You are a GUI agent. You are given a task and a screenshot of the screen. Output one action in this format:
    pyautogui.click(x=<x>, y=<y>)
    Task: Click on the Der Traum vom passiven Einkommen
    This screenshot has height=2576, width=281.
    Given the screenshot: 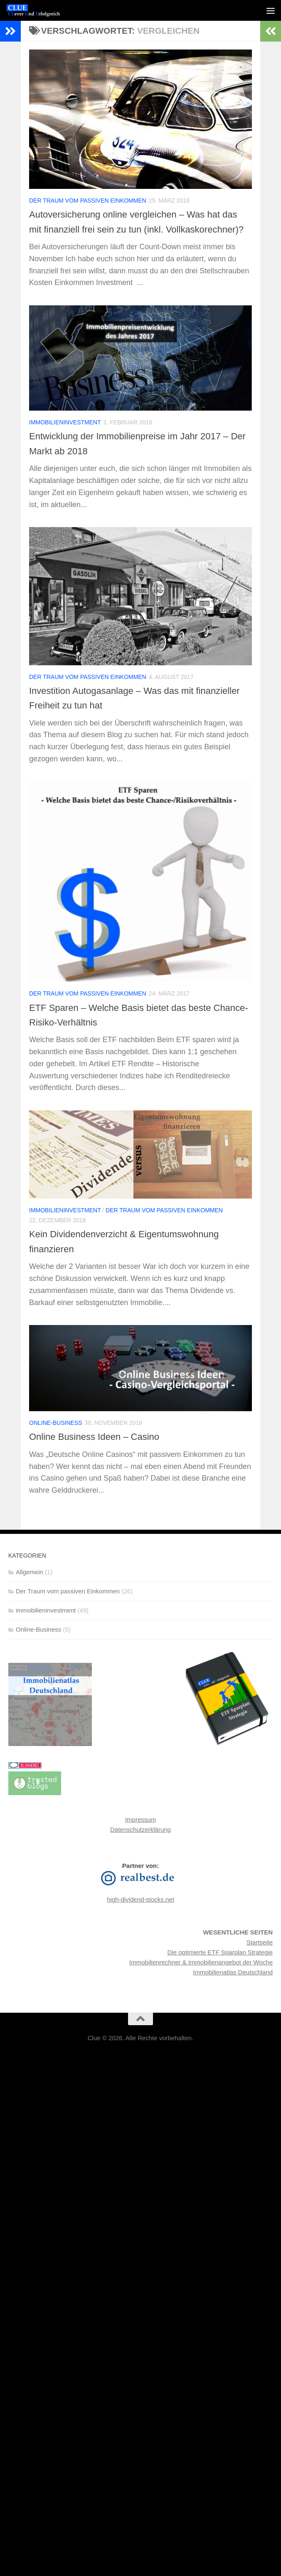 What is the action you would take?
    pyautogui.click(x=87, y=200)
    